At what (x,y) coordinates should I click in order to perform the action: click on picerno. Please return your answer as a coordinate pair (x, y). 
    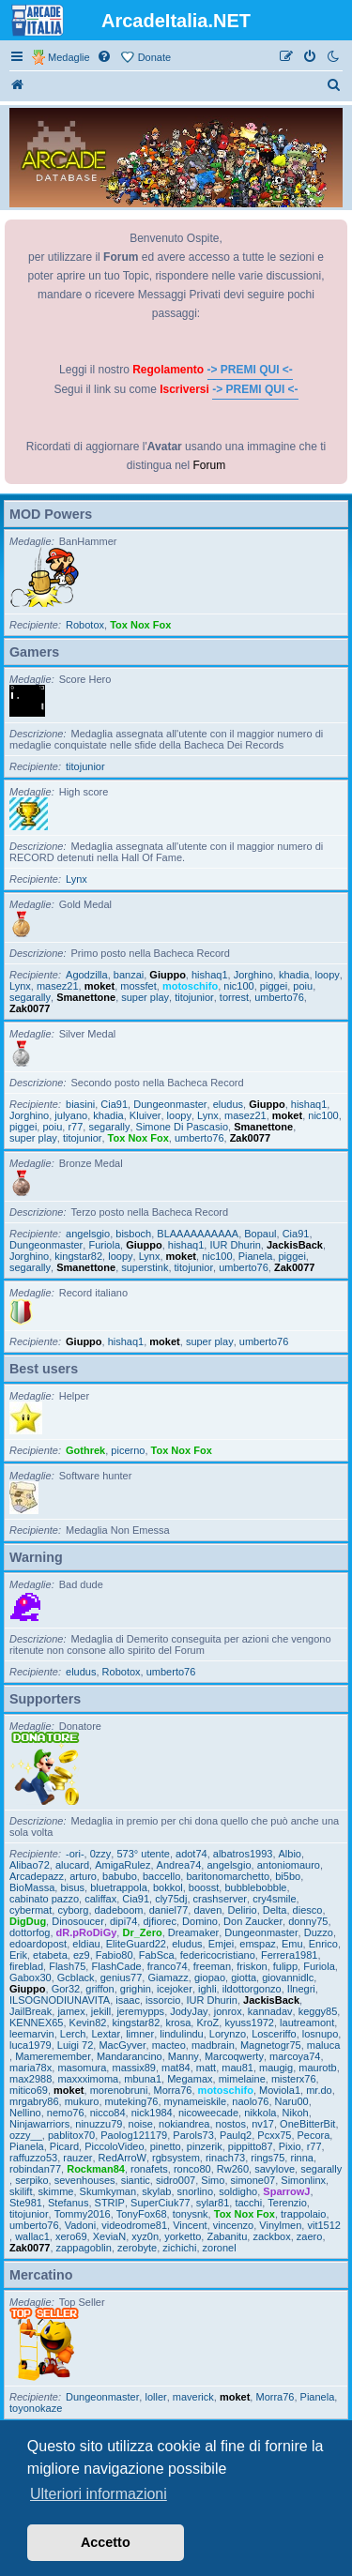
    Looking at the image, I should click on (128, 1450).